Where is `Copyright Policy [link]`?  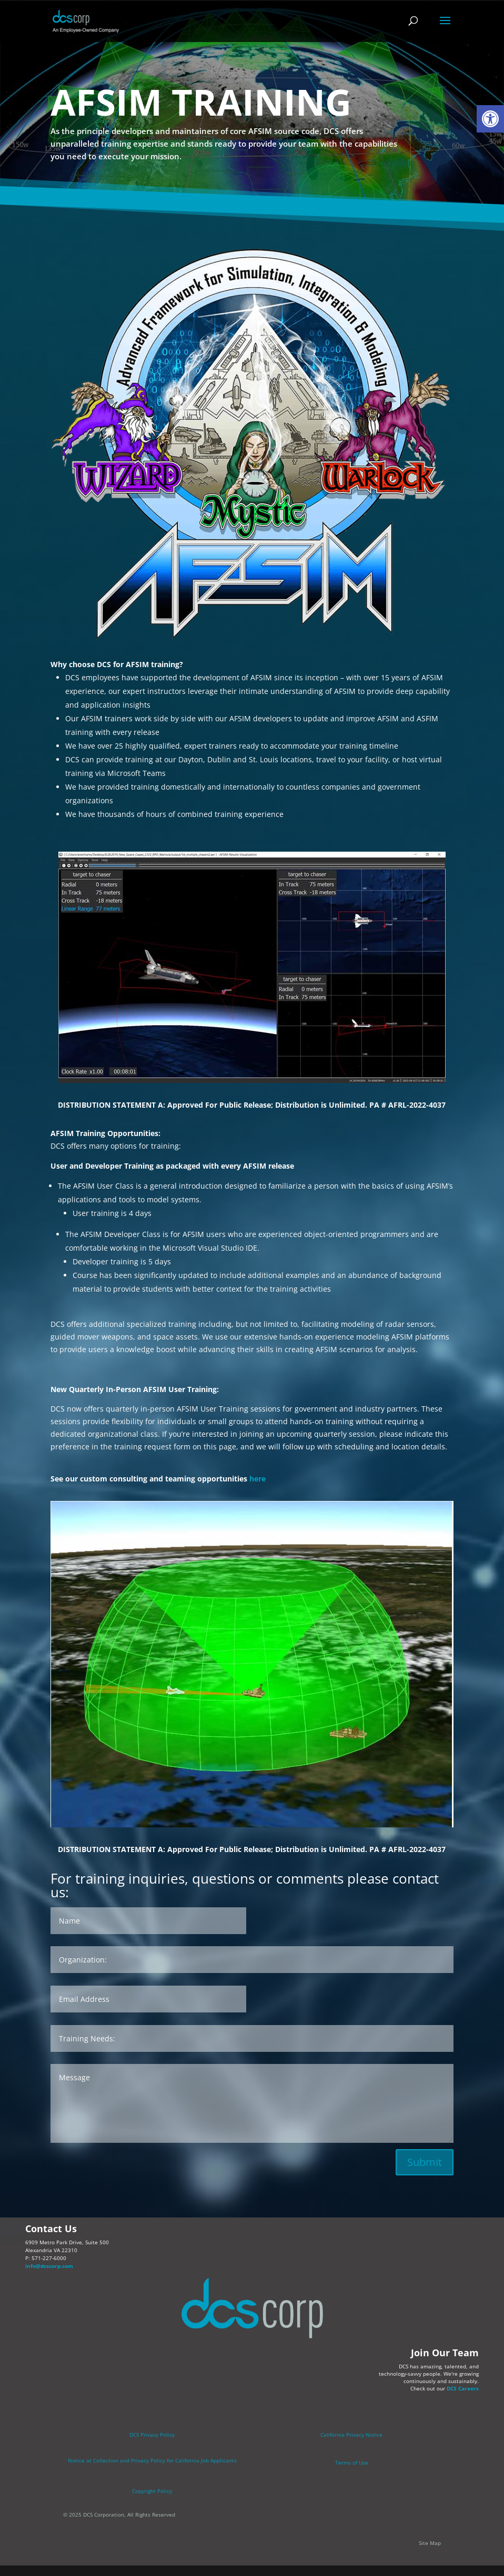
Copyright Policy [link] is located at coordinates (152, 2491).